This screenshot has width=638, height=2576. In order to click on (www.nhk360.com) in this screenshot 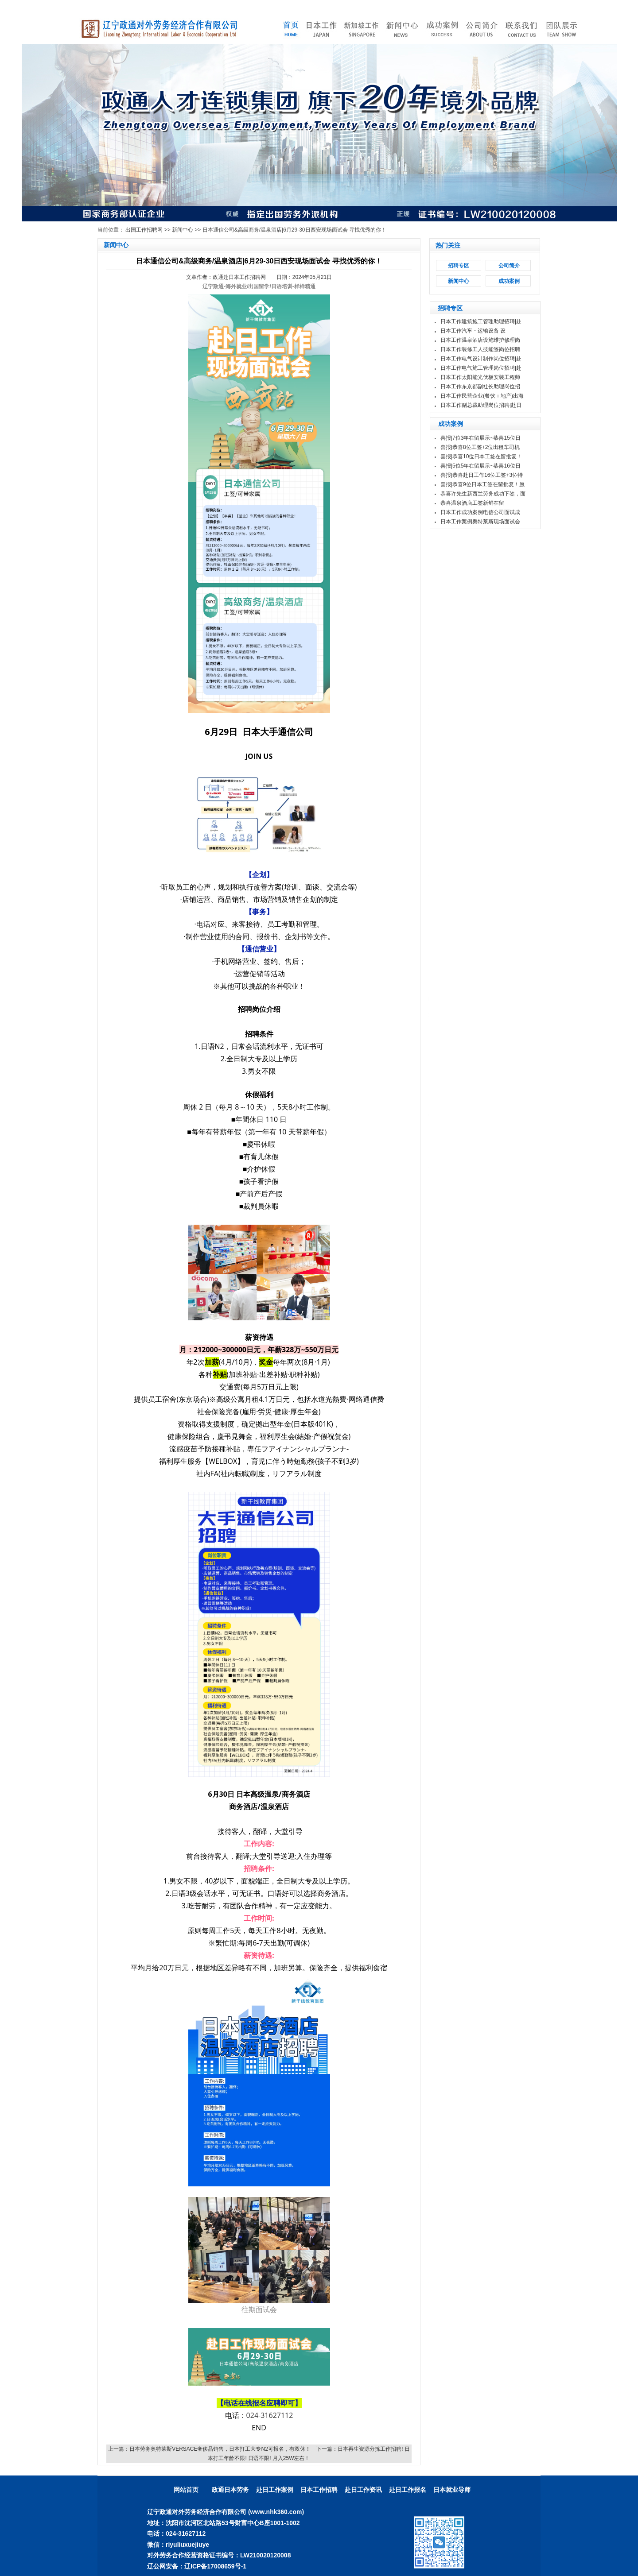, I will do `click(276, 2511)`.